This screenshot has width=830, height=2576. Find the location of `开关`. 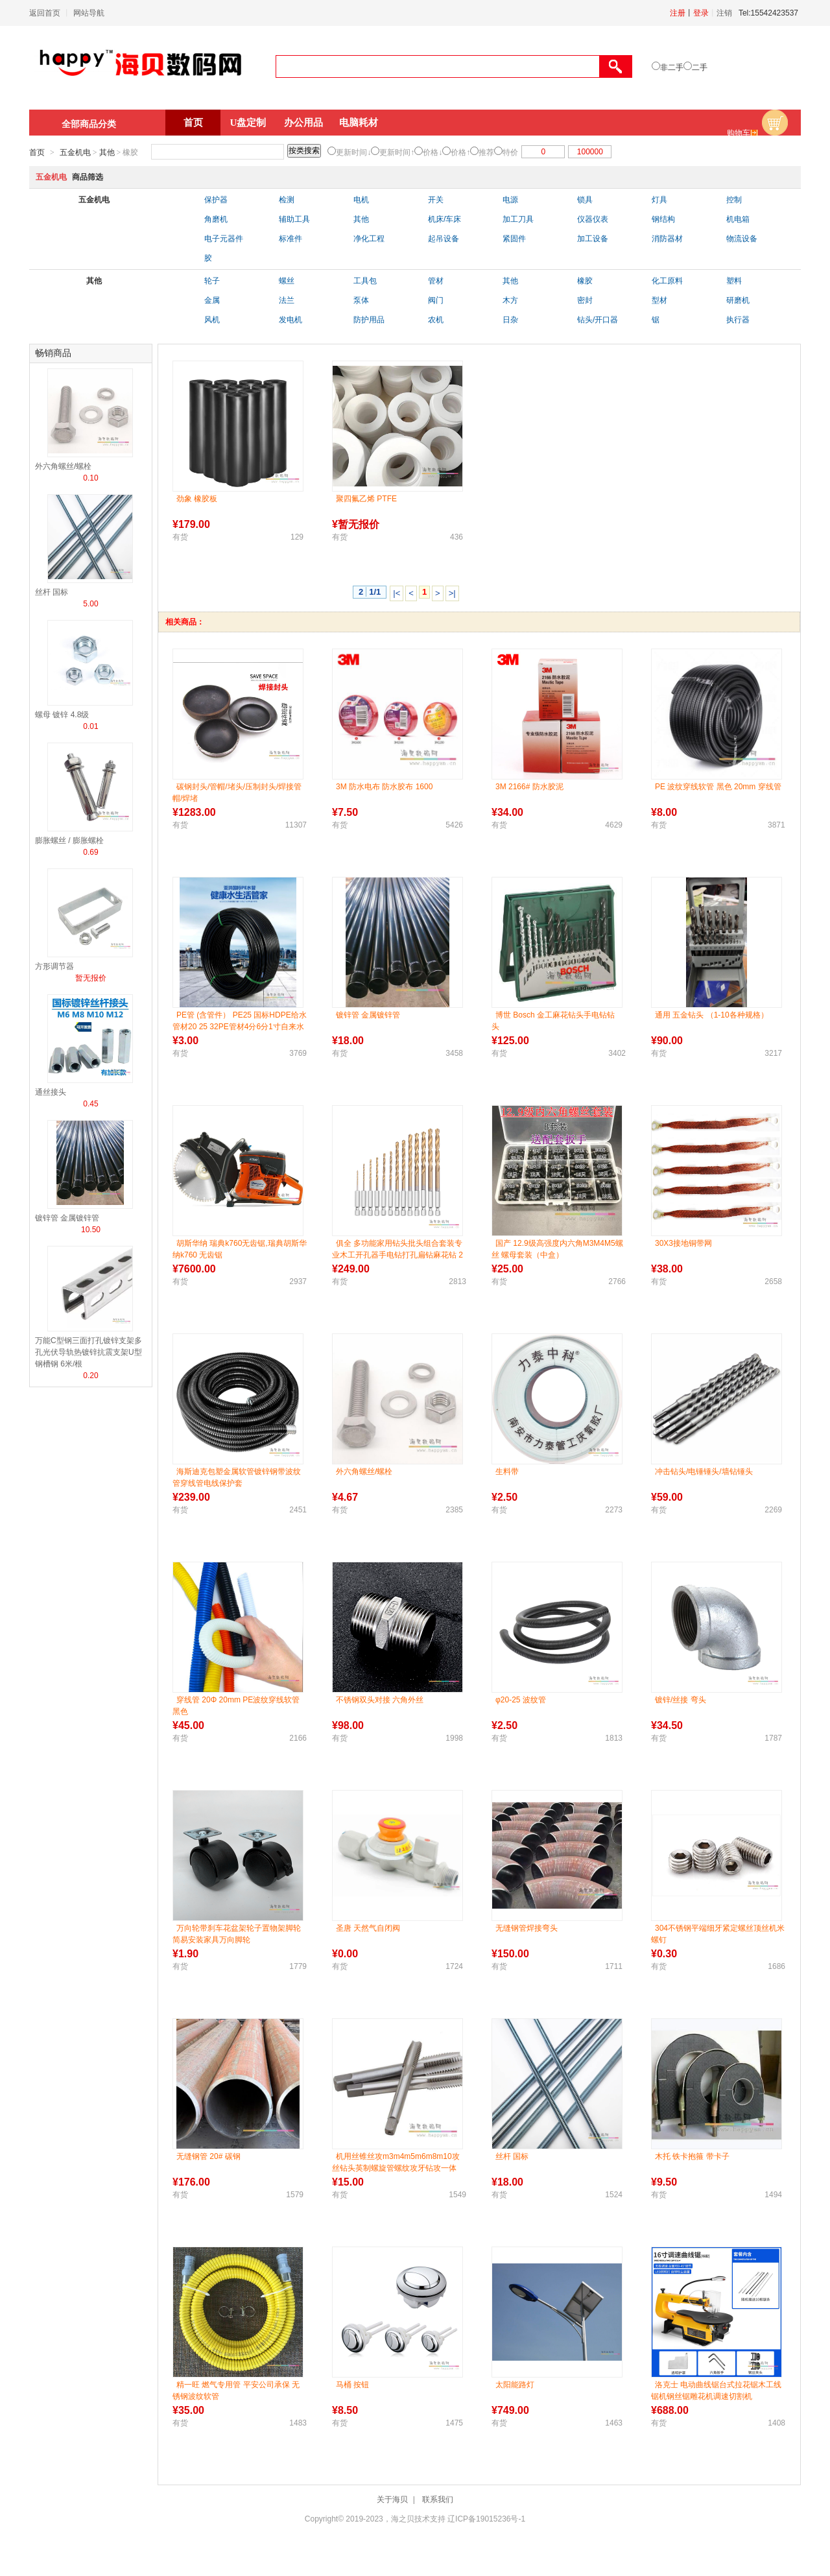

开关 is located at coordinates (436, 199).